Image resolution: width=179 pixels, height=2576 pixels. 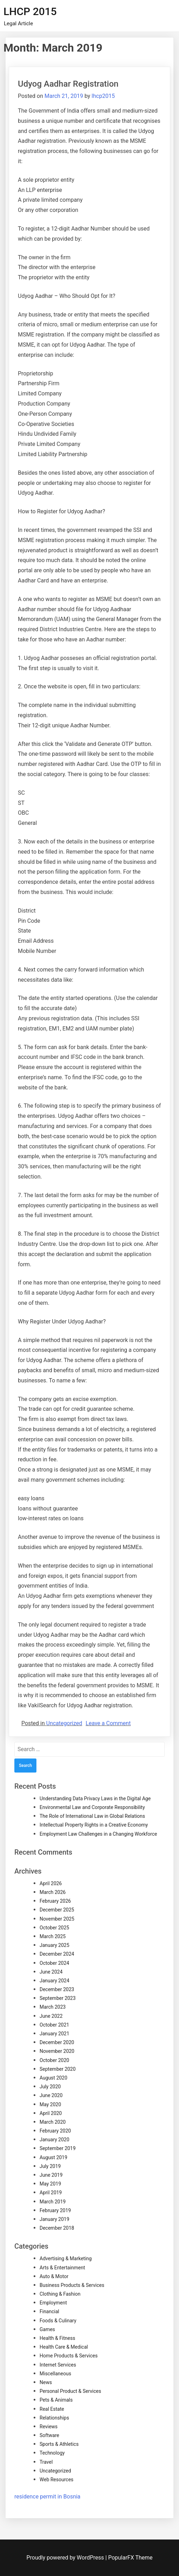 What do you see at coordinates (51, 2095) in the screenshot?
I see `June 2020` at bounding box center [51, 2095].